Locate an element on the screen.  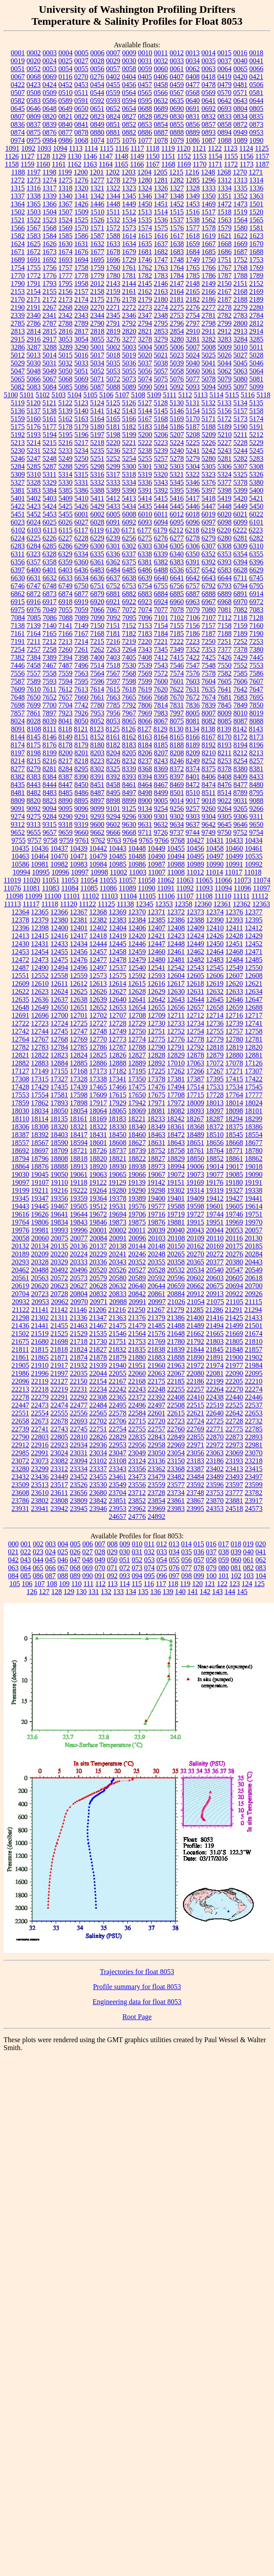
10997 is located at coordinates (79, 872).